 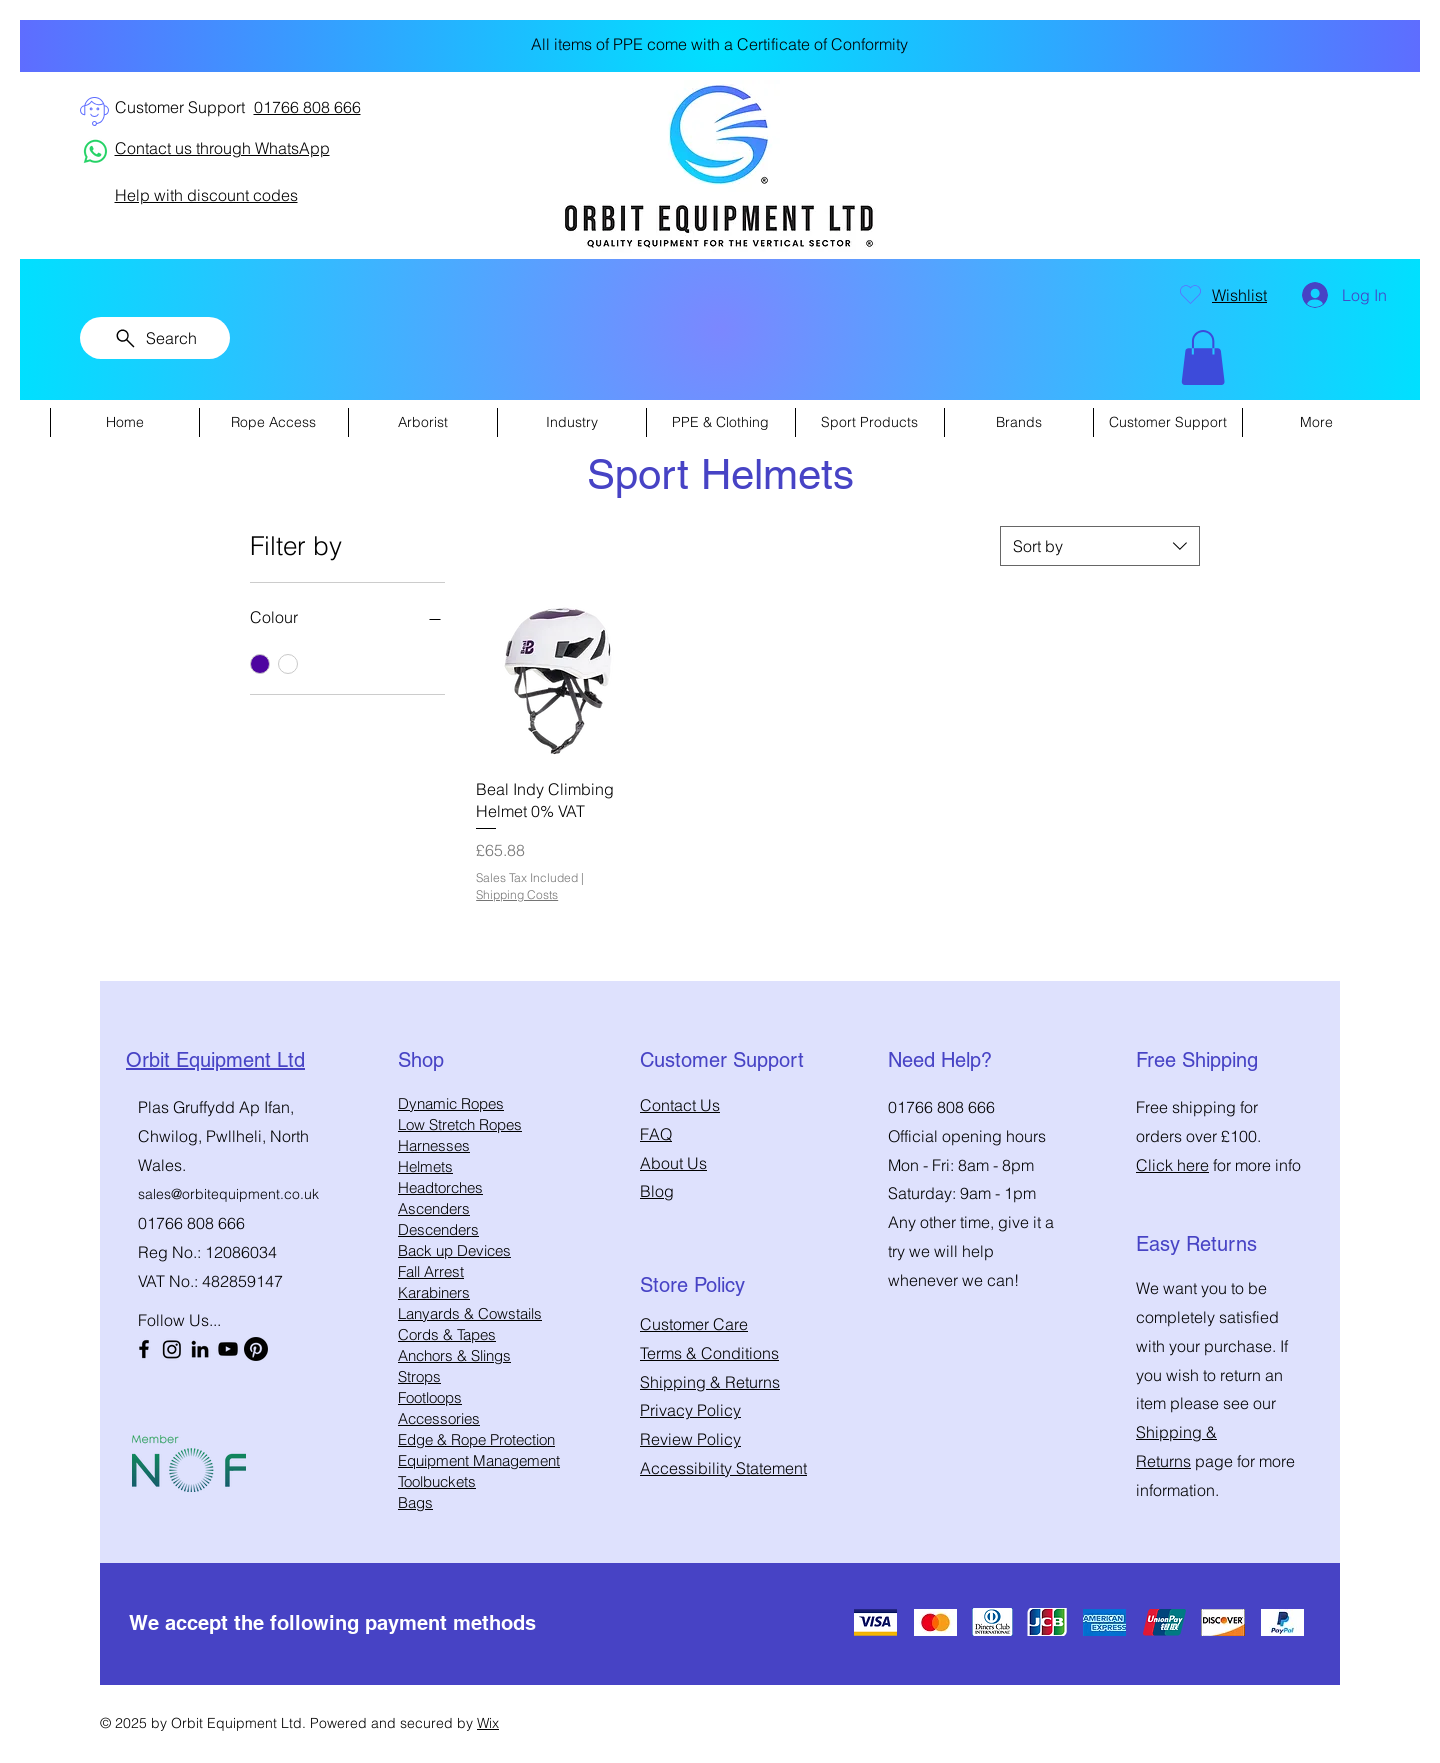 I want to click on [YouTube], so click(x=228, y=1349).